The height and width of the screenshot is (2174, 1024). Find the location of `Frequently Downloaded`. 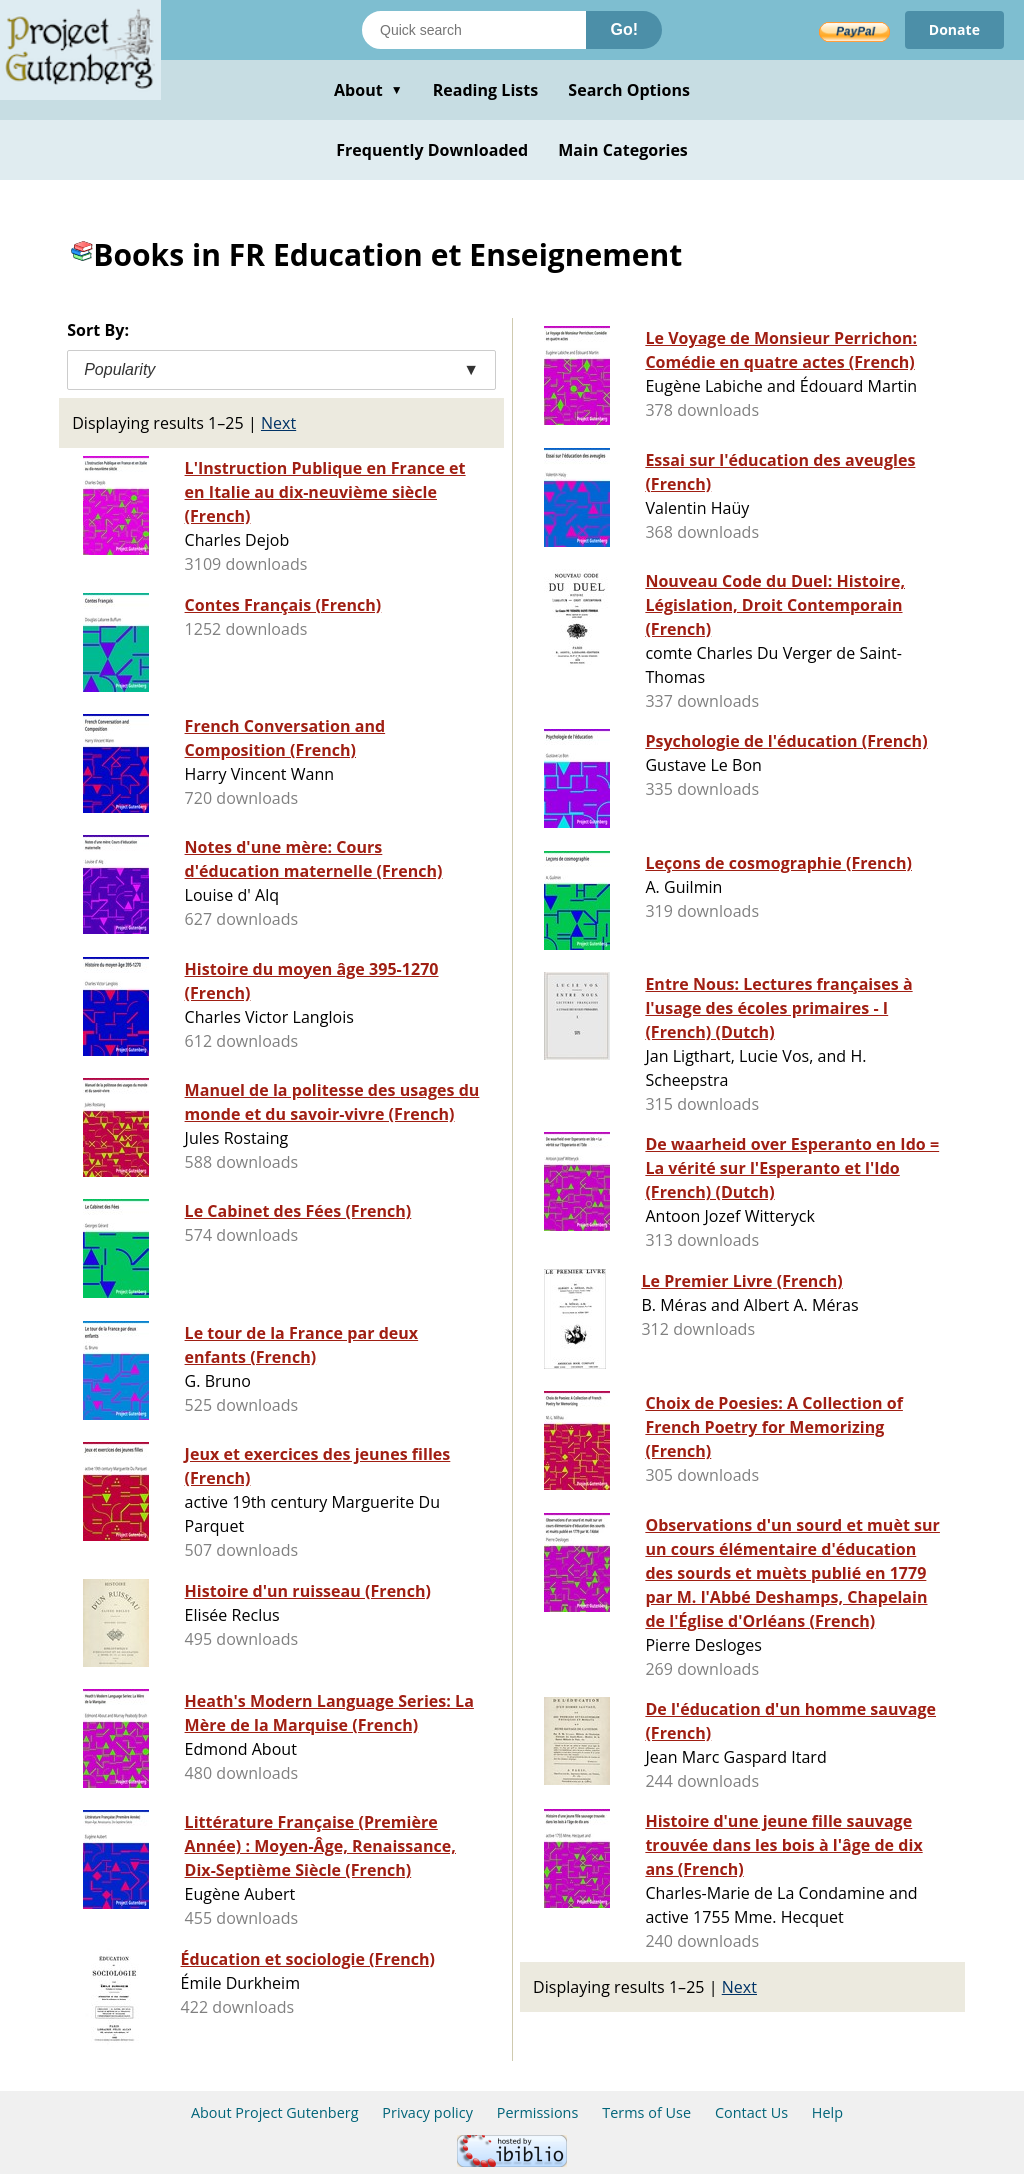

Frequently Downloaded is located at coordinates (432, 150).